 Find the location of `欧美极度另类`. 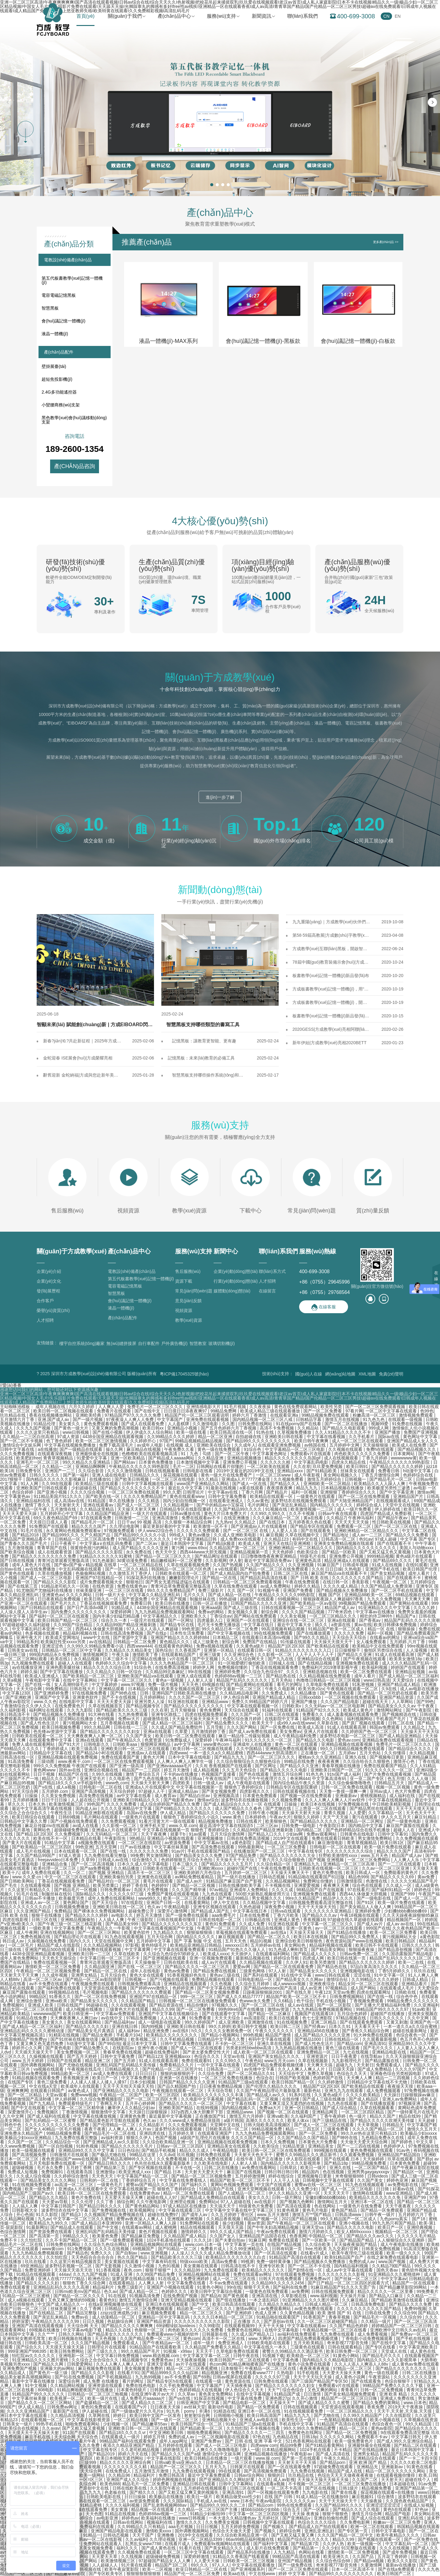

欧美极度另类 is located at coordinates (72, 1898).